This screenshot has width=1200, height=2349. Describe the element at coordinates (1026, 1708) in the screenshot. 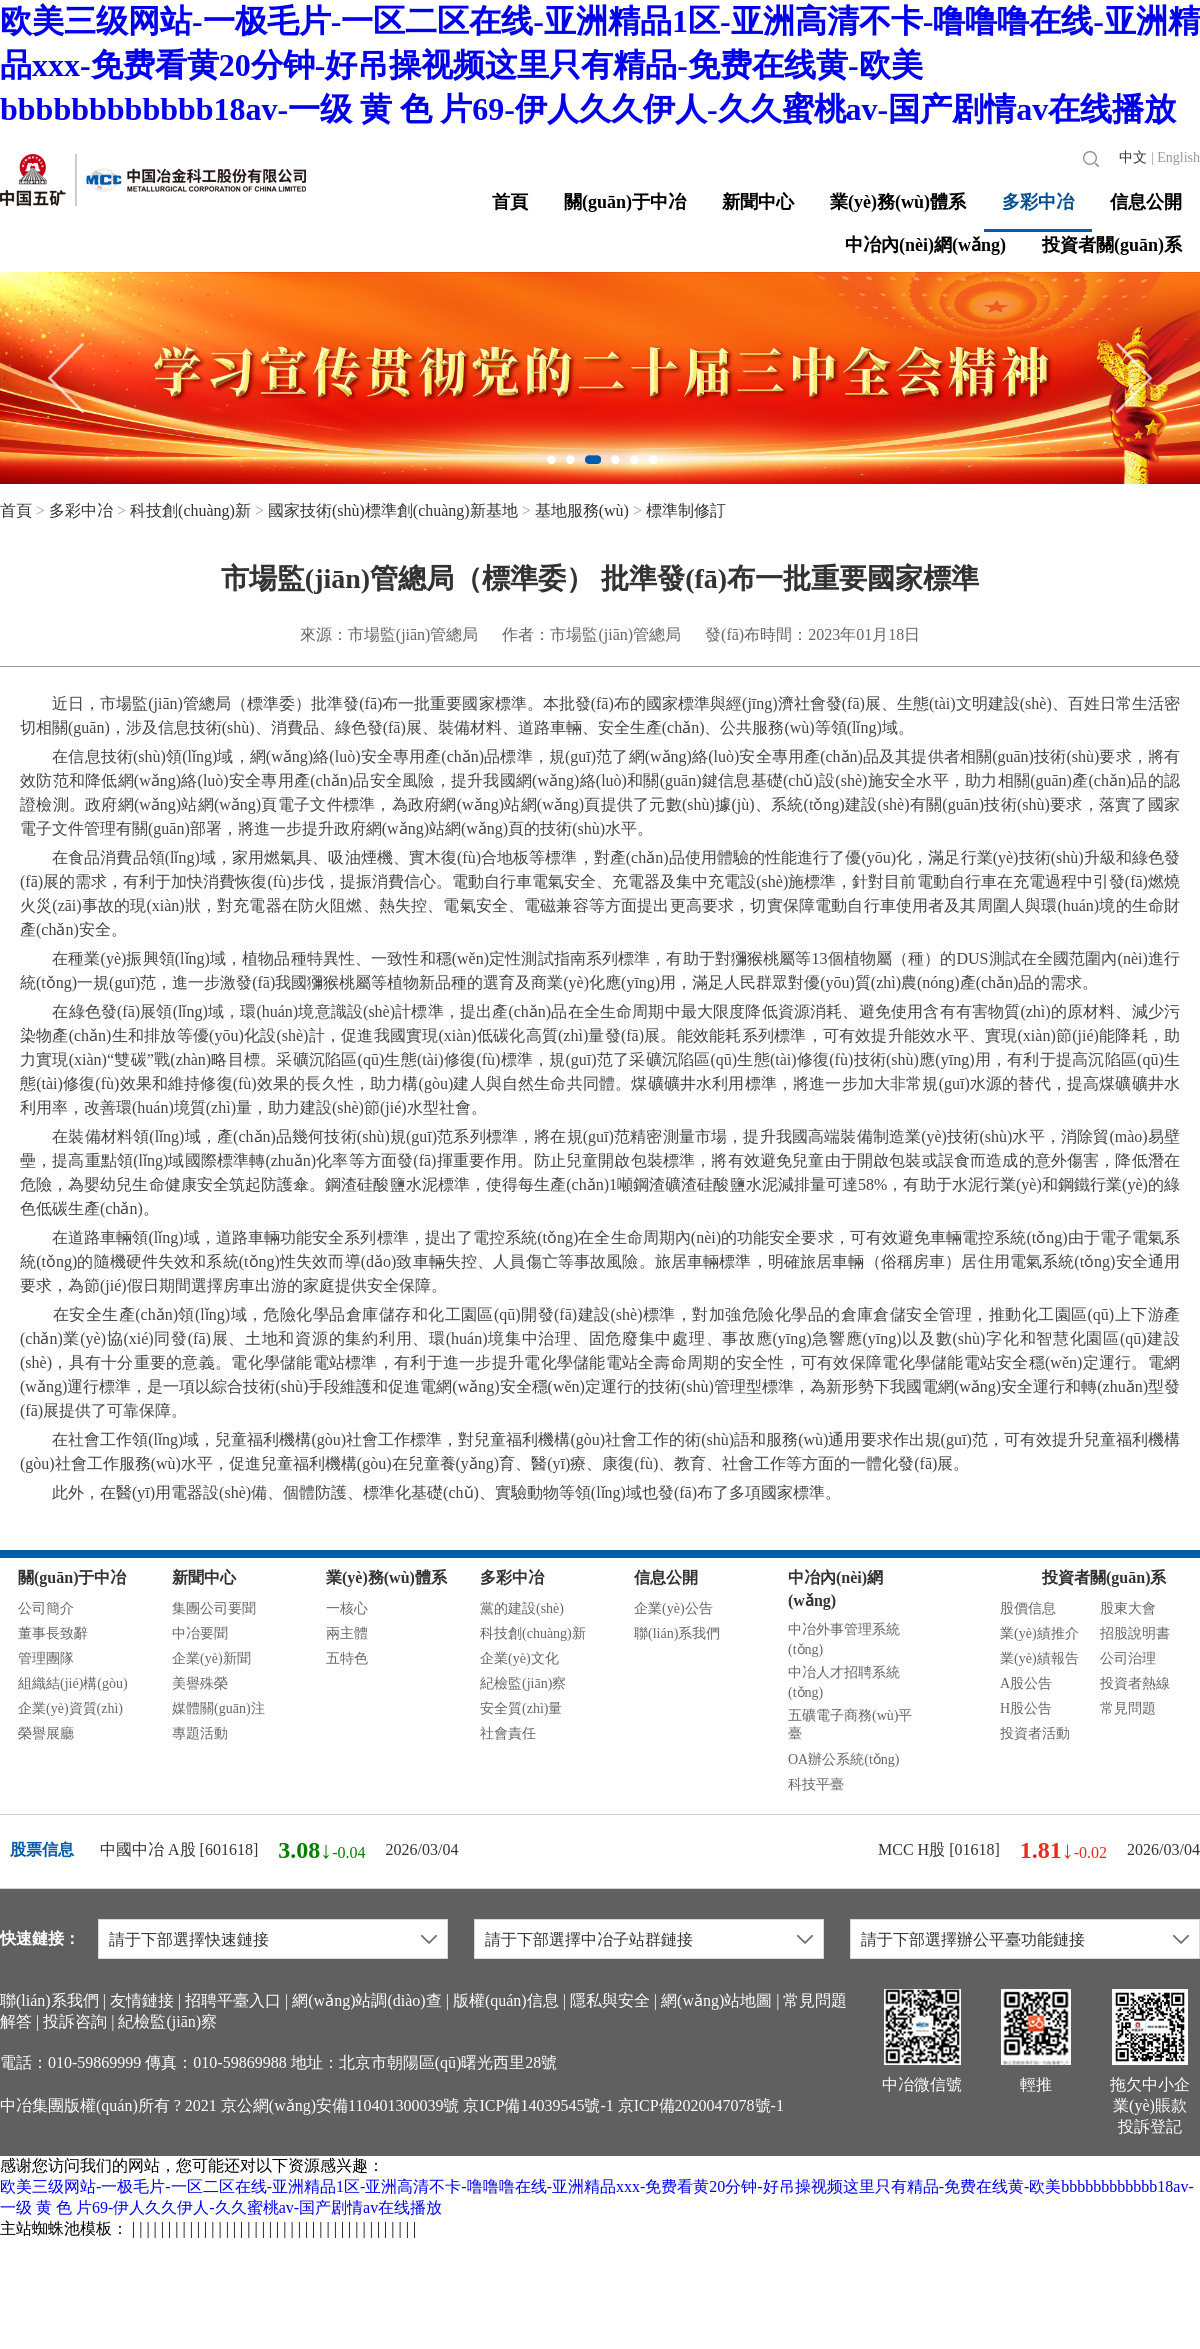

I see `H股公告` at that location.